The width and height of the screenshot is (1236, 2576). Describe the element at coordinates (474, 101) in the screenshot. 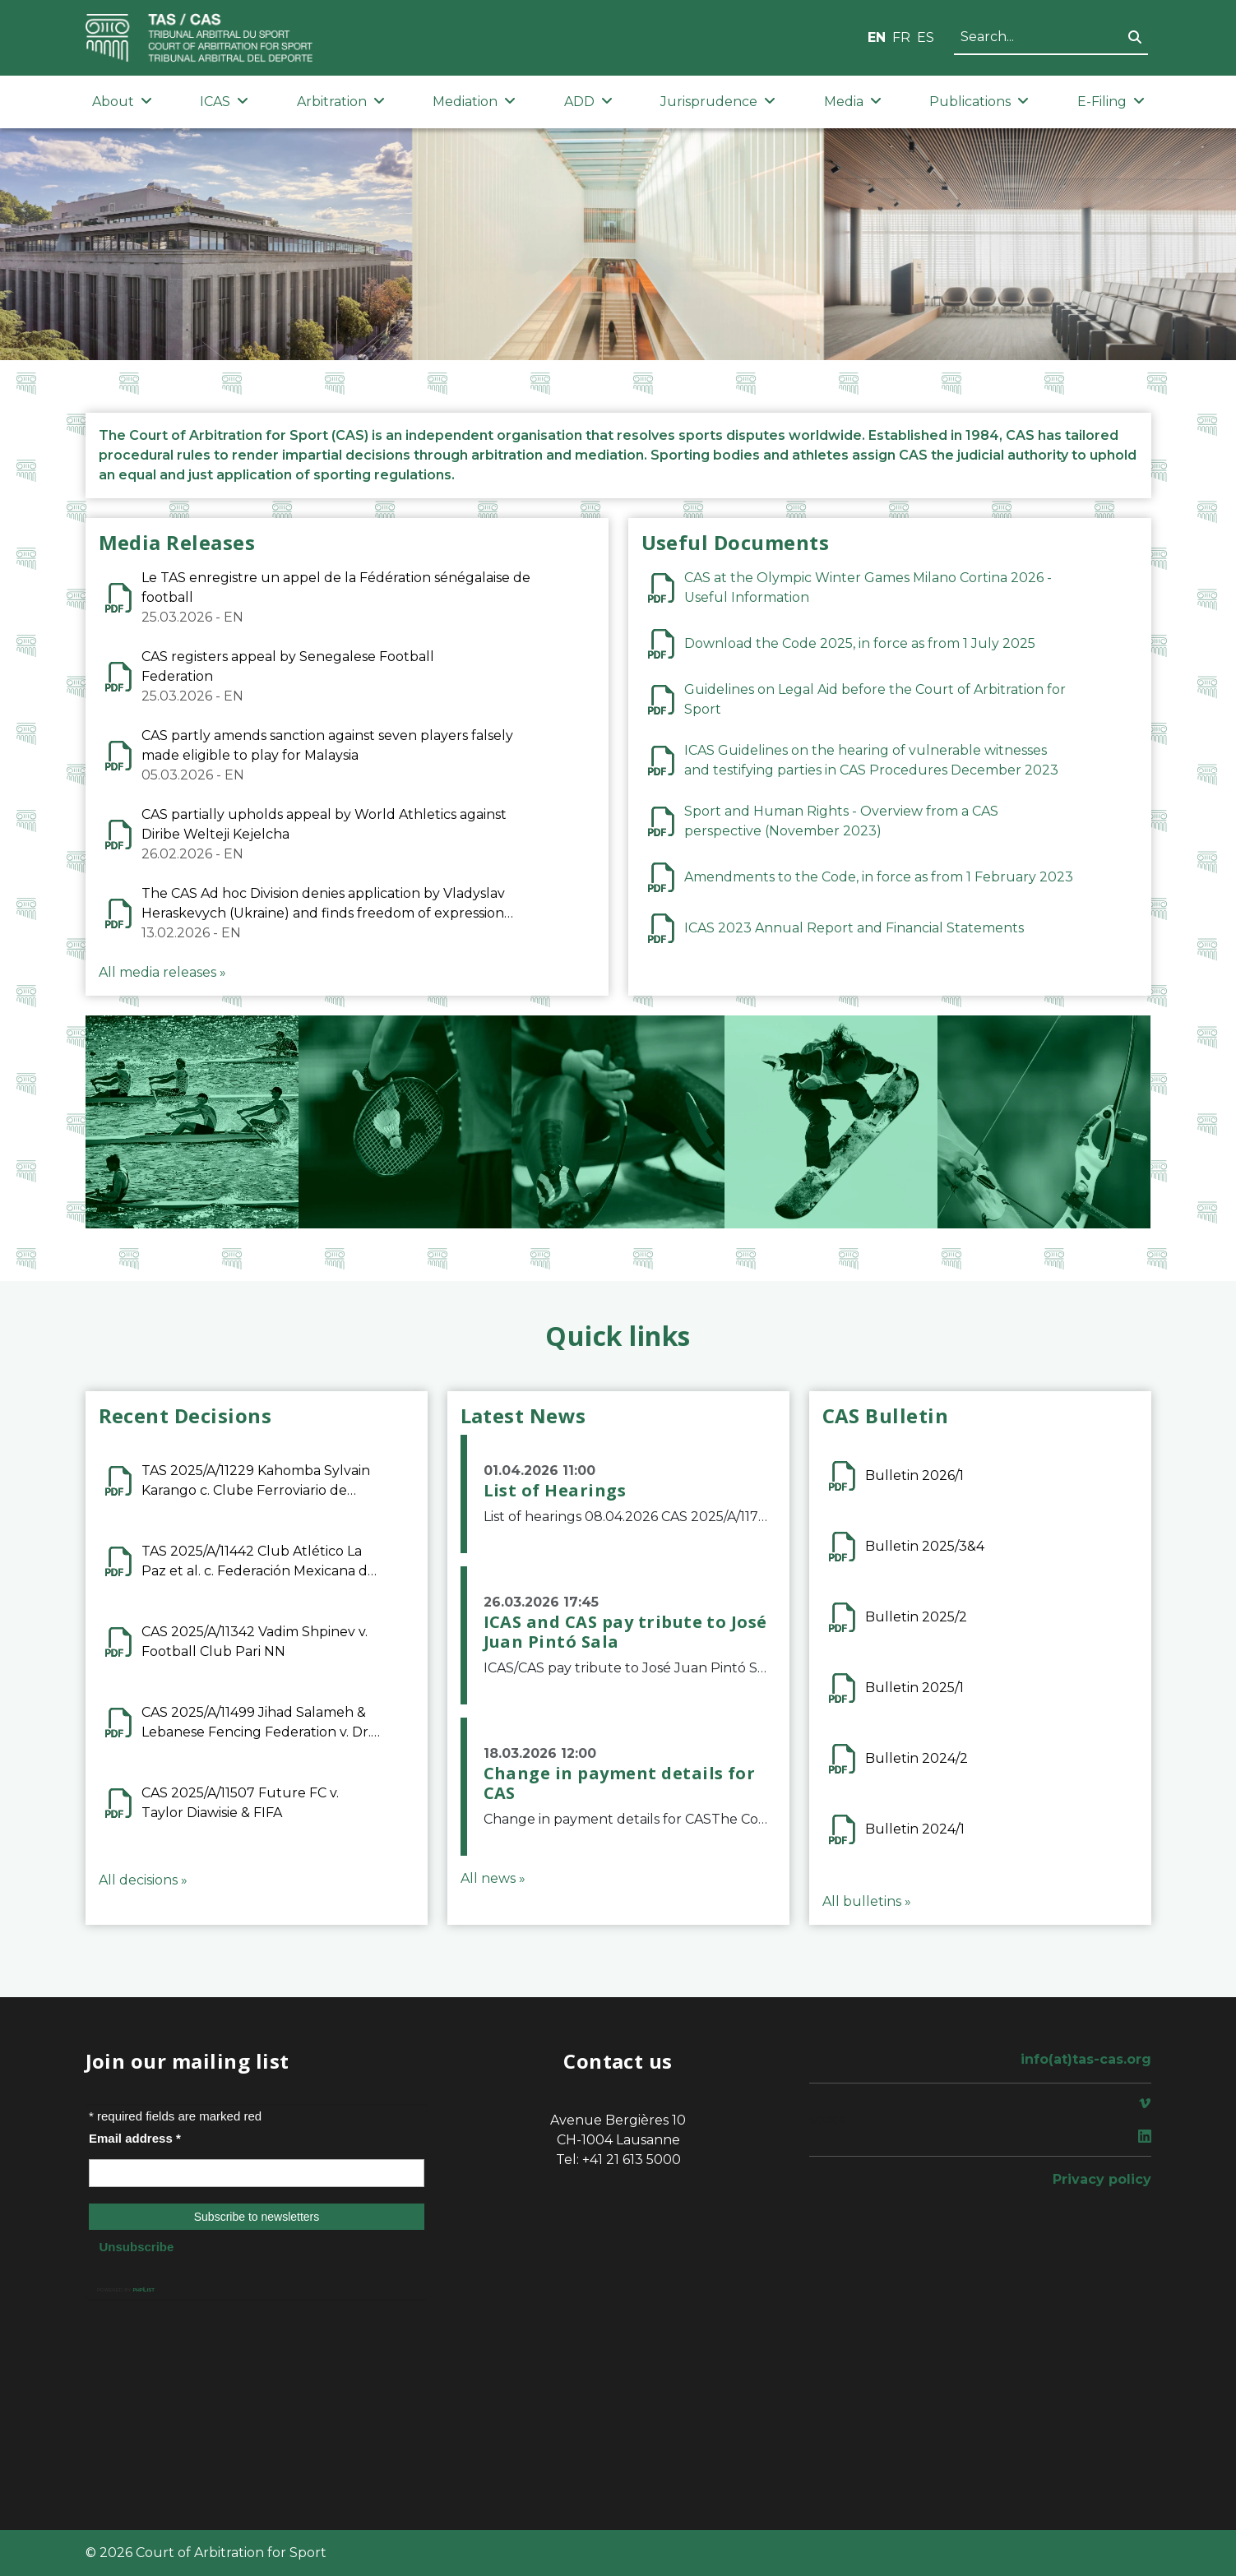

I see `Mediation [button]` at that location.